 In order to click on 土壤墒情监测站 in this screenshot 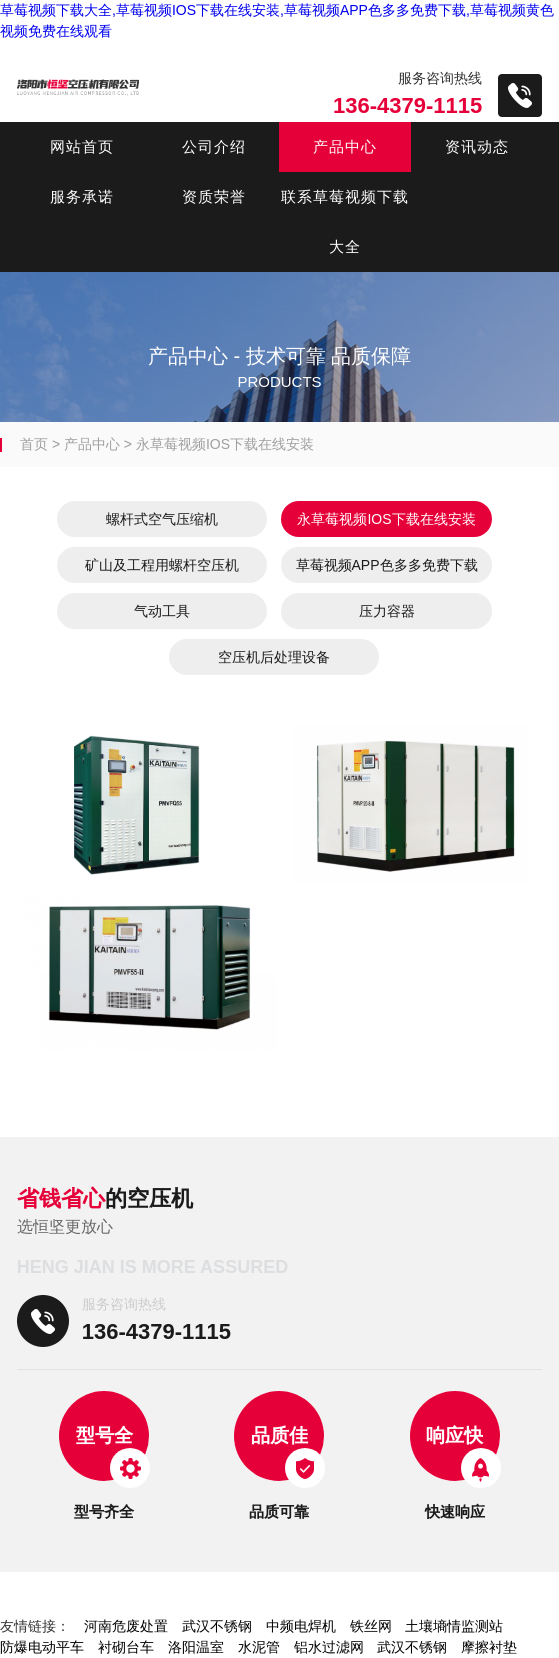, I will do `click(454, 1626)`.